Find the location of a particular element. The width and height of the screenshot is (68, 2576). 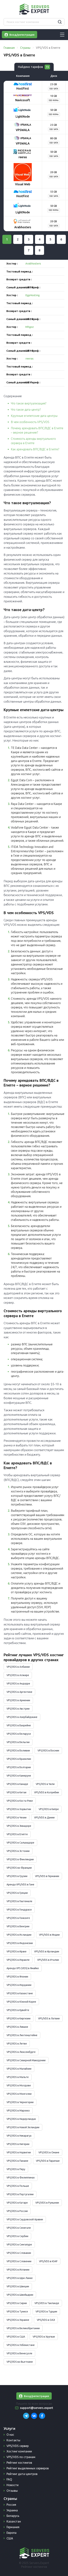

Что такое виртуализация? is located at coordinates (28, 403).